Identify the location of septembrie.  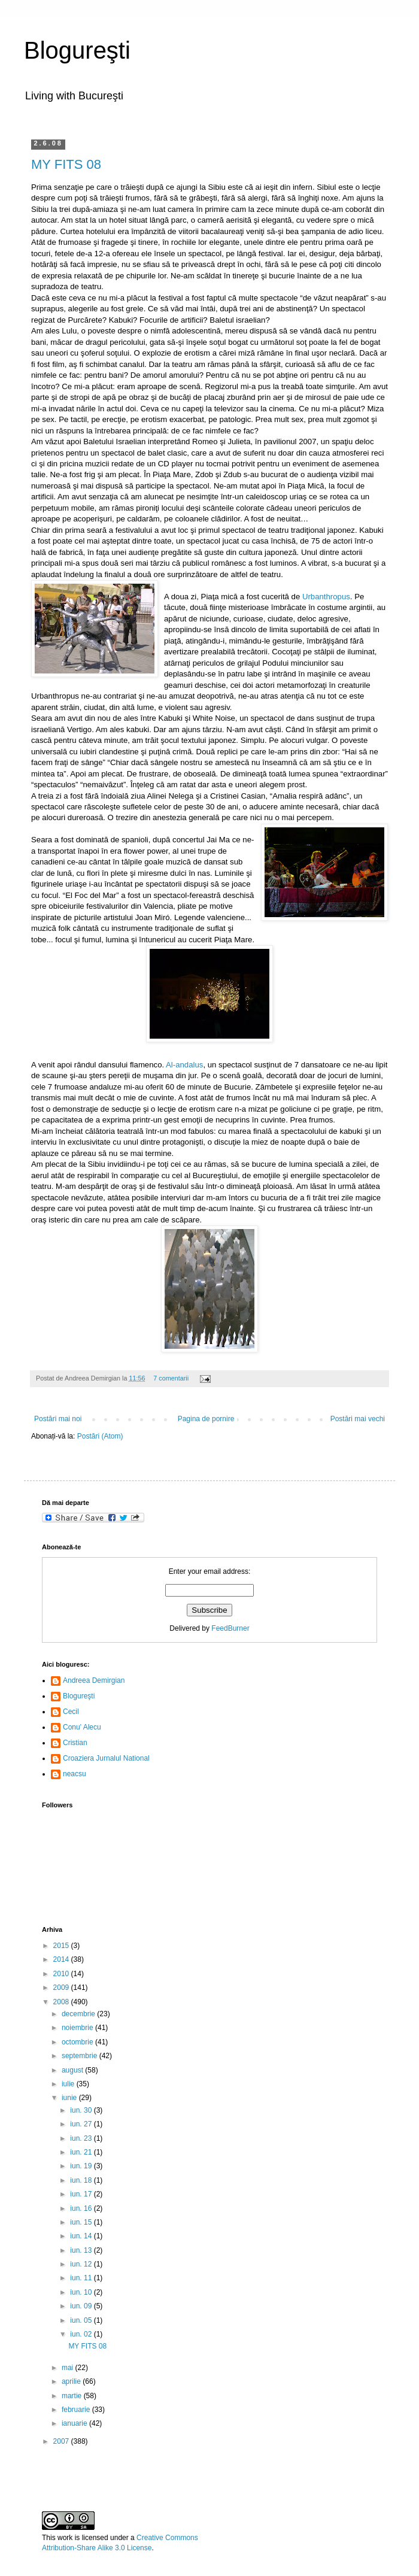
(80, 2056).